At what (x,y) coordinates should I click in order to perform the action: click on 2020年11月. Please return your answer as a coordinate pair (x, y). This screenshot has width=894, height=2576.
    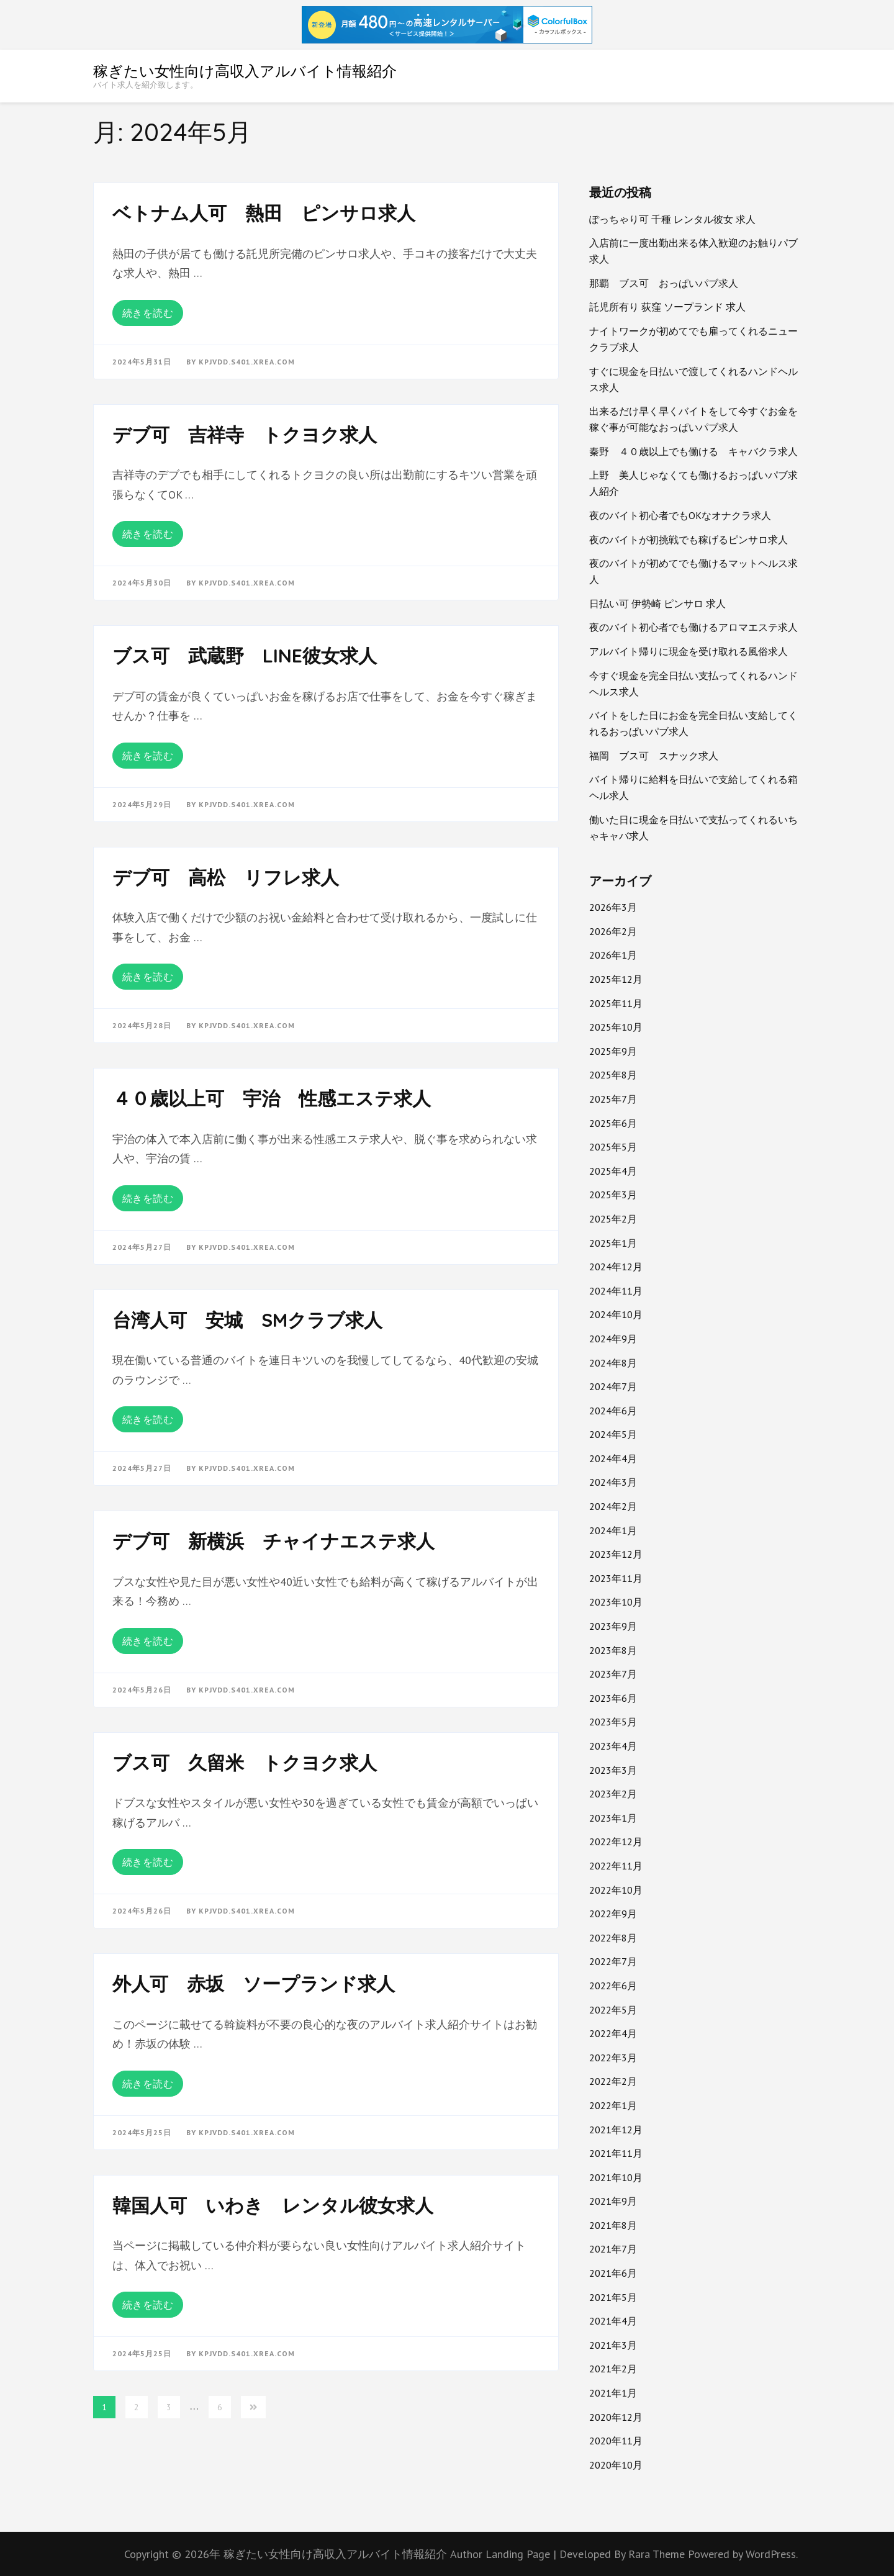
    Looking at the image, I should click on (616, 2440).